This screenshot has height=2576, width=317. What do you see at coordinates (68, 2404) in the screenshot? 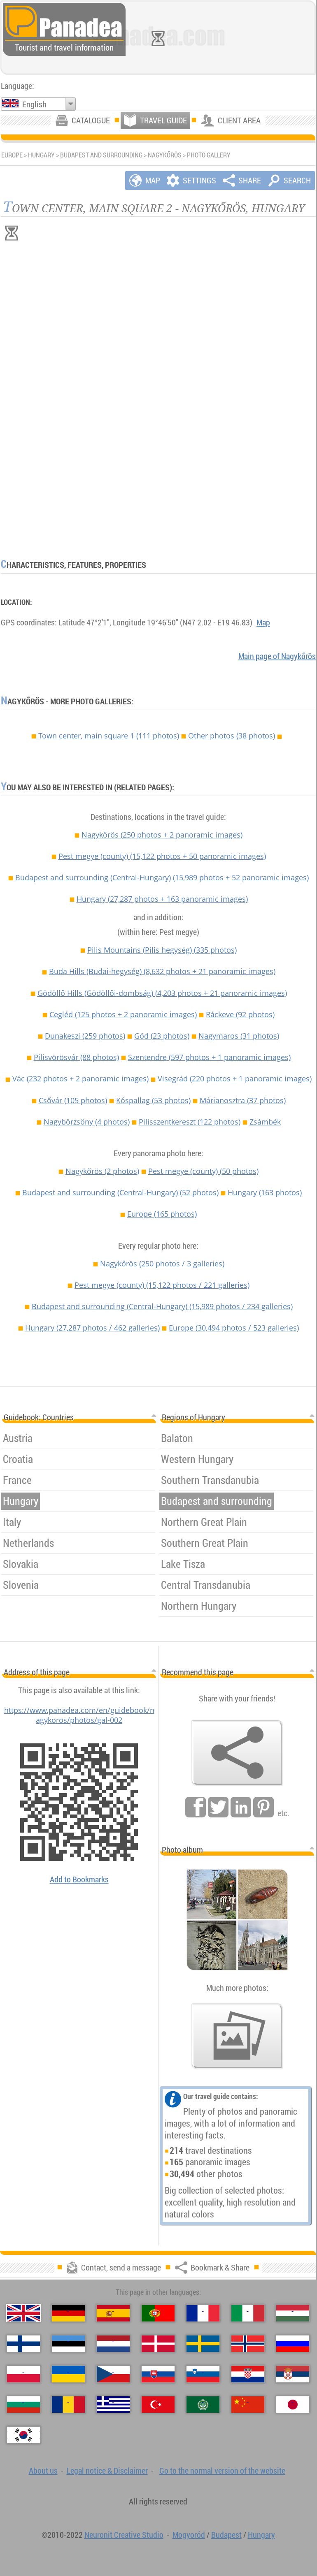
I see `[Română (Romanian)]` at bounding box center [68, 2404].